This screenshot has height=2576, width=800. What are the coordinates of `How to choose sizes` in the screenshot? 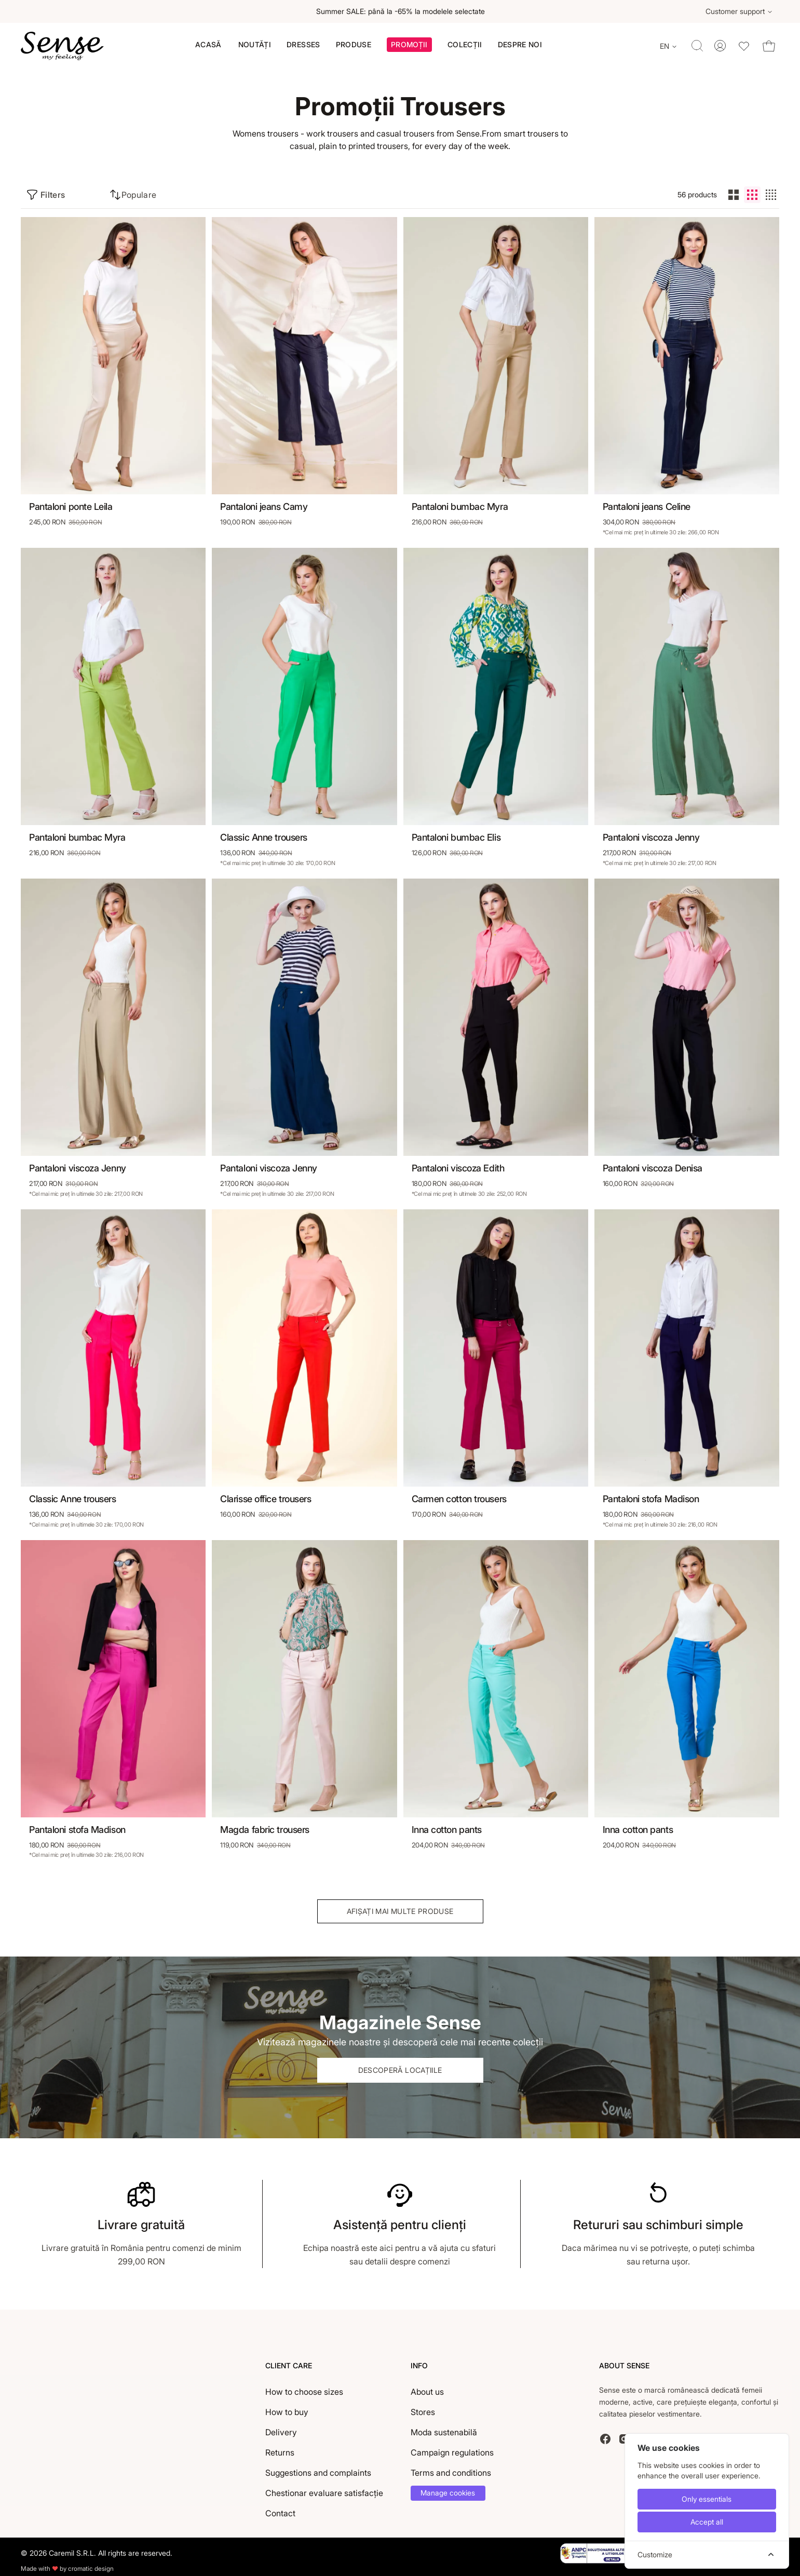 It's located at (304, 2391).